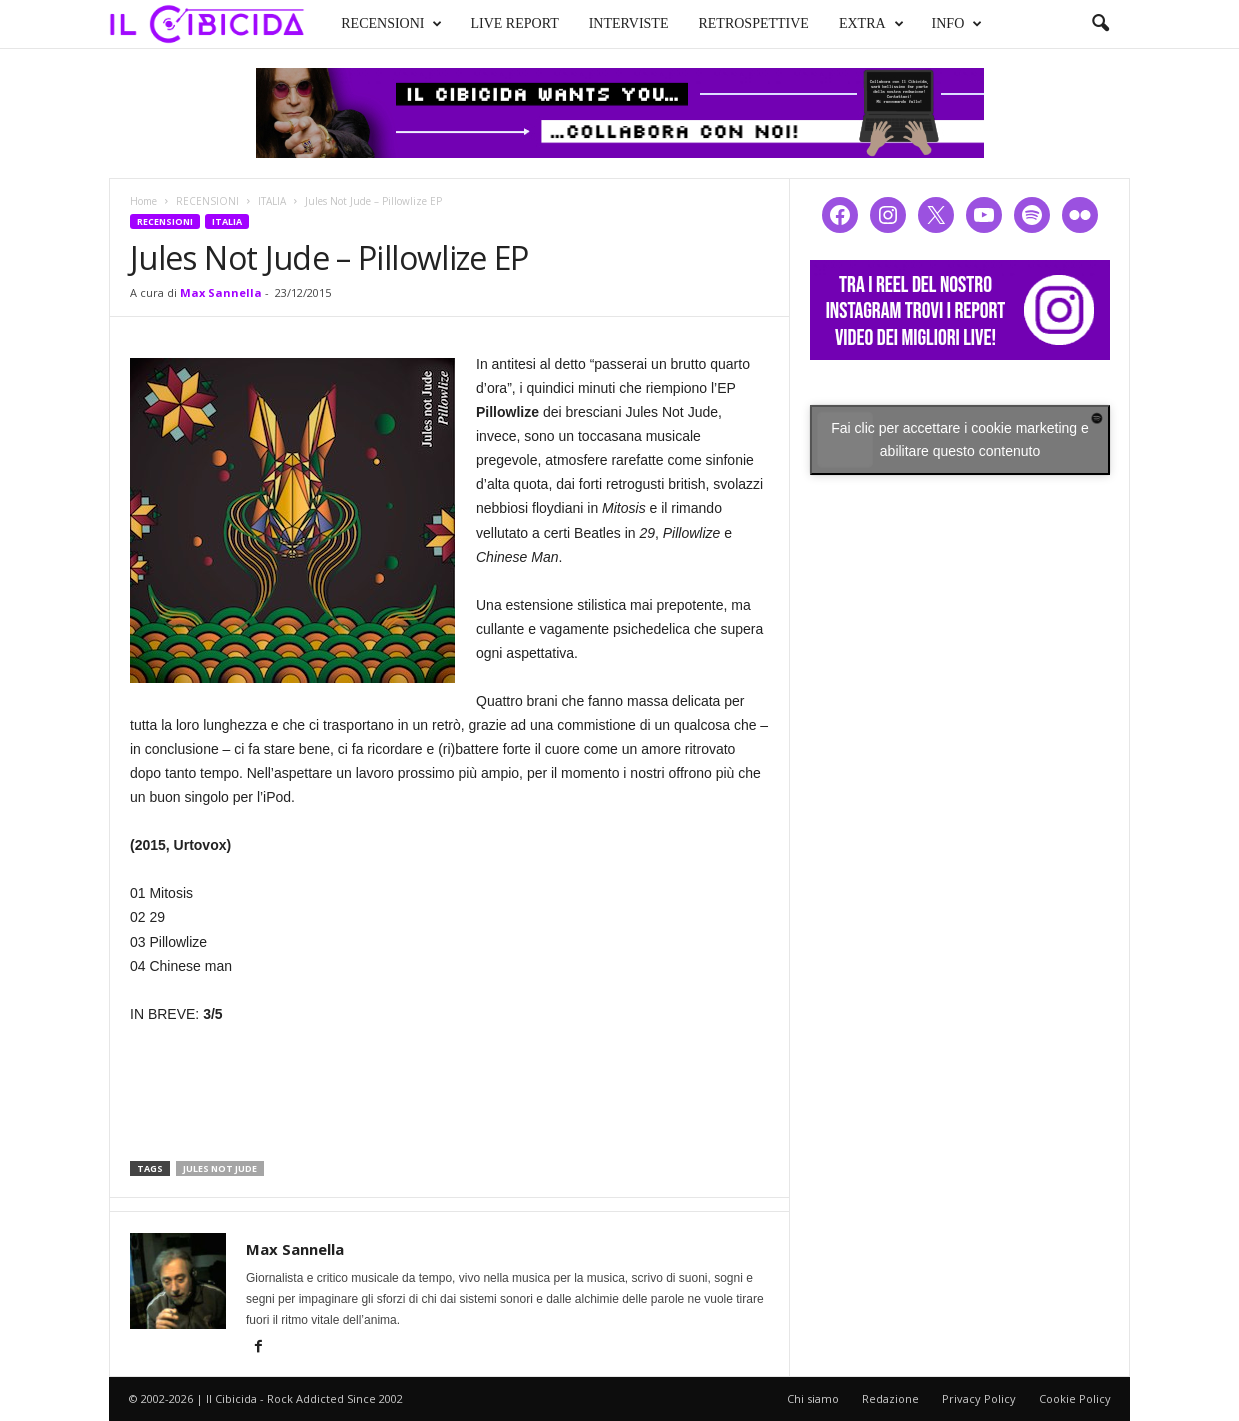 The width and height of the screenshot is (1239, 1421). Describe the element at coordinates (610, 21) in the screenshot. I see `INTERVISTE` at that location.